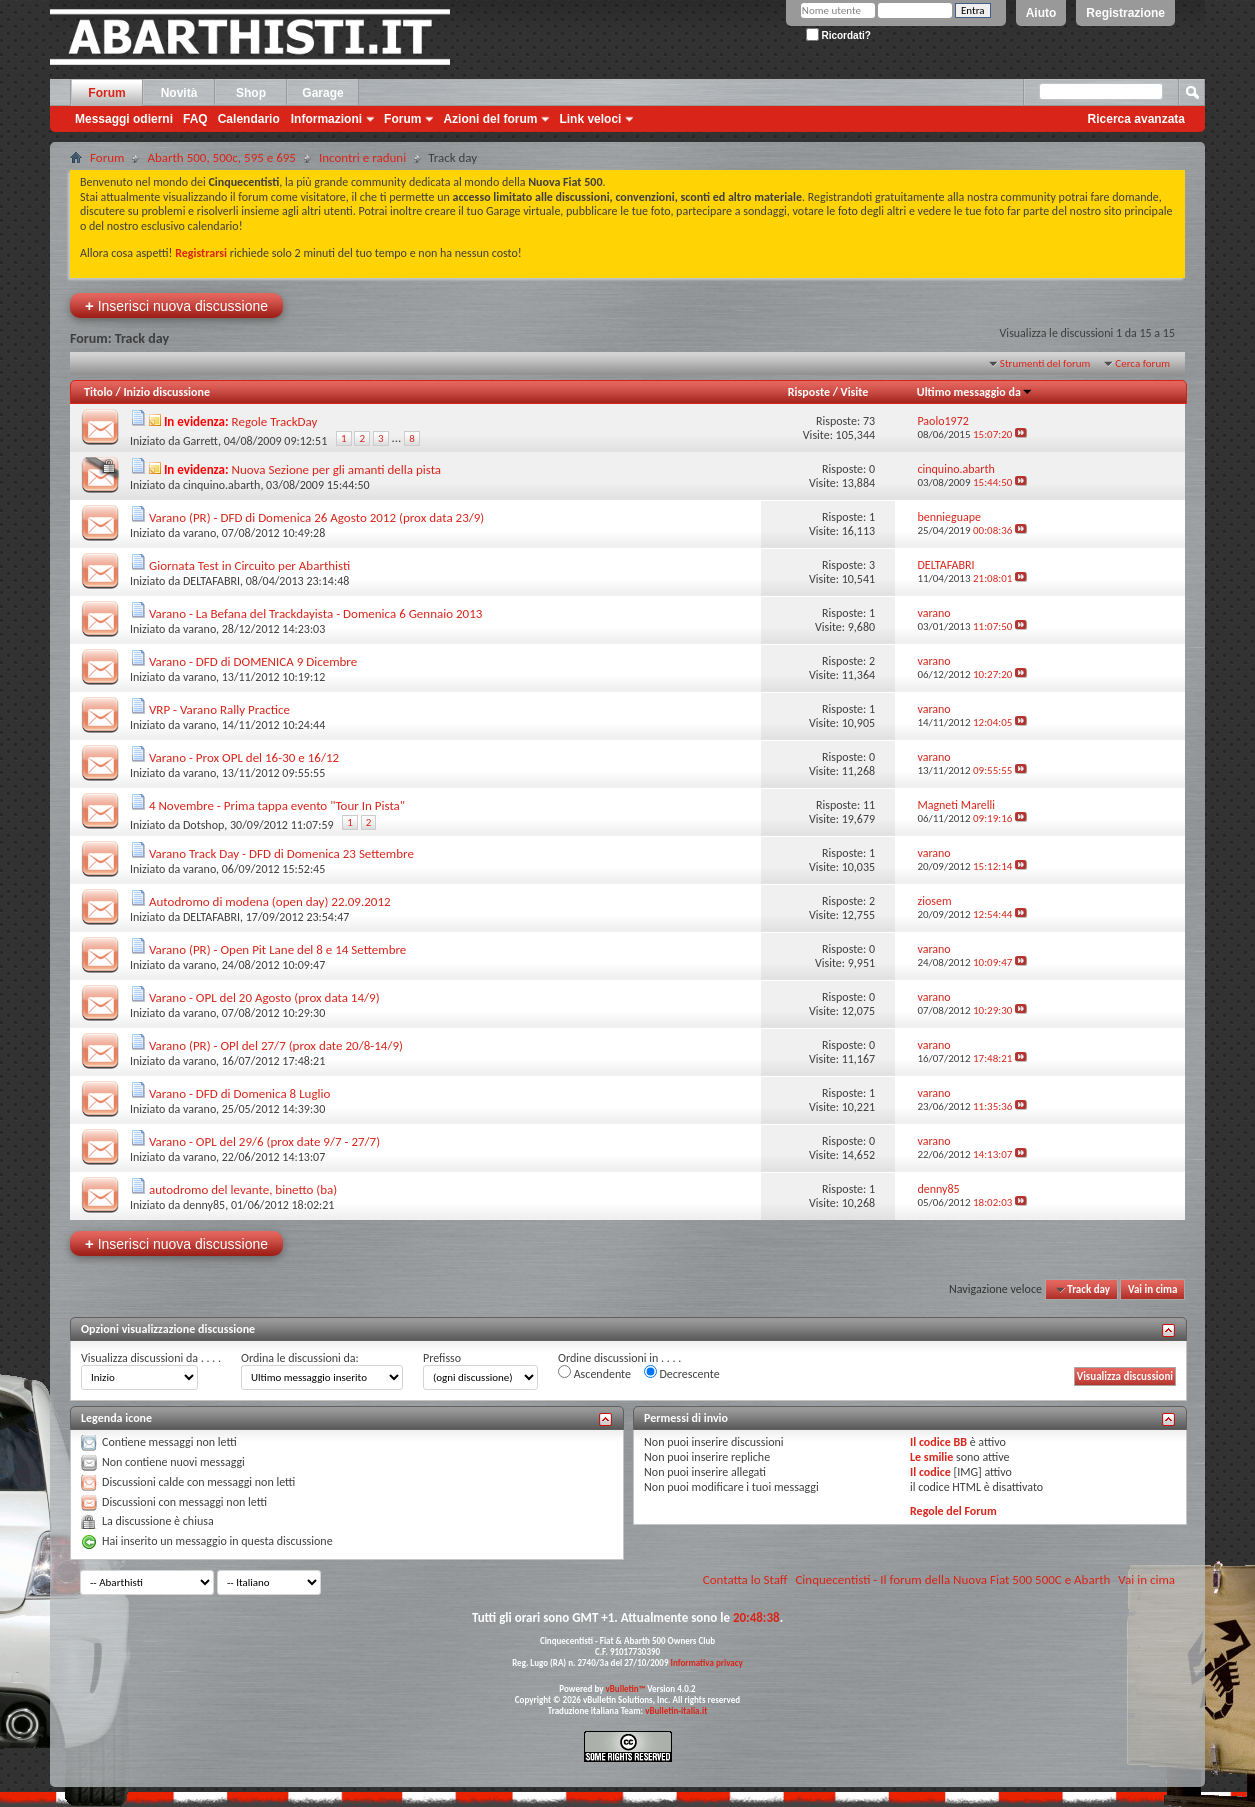 The width and height of the screenshot is (1255, 1807). What do you see at coordinates (106, 93) in the screenshot?
I see `Forum` at bounding box center [106, 93].